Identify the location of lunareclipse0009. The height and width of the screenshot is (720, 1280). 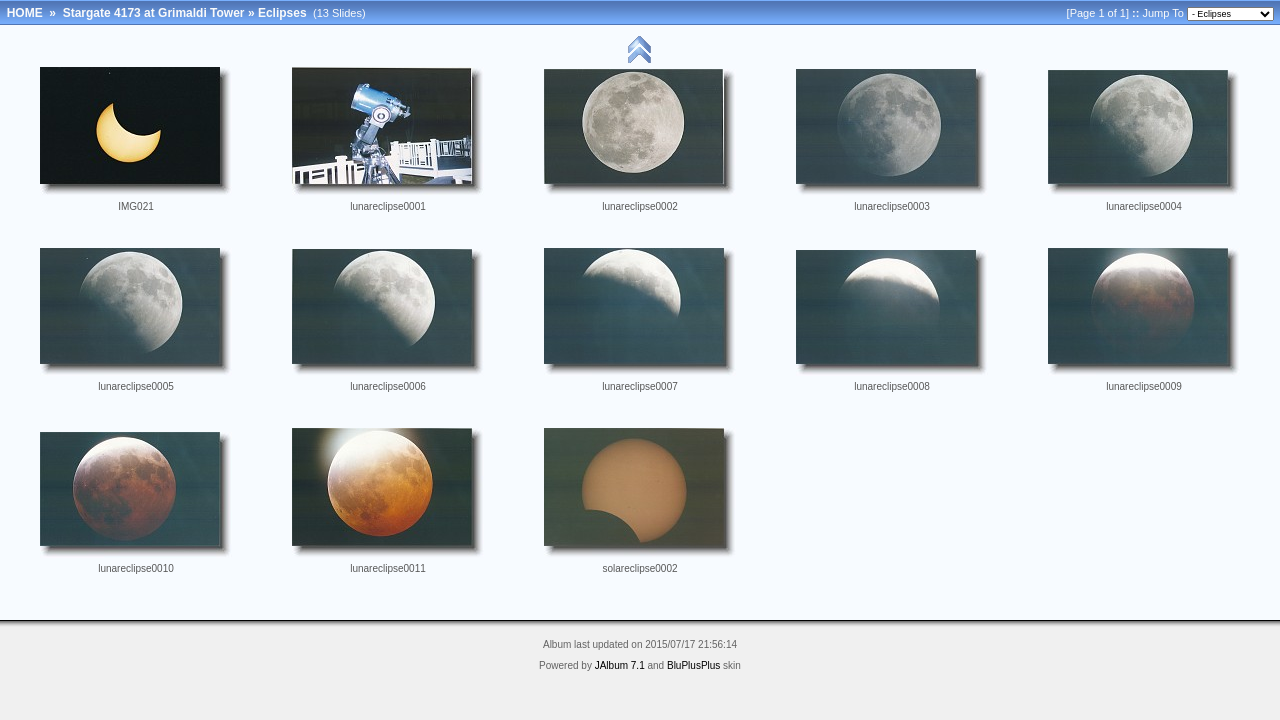
(1144, 386).